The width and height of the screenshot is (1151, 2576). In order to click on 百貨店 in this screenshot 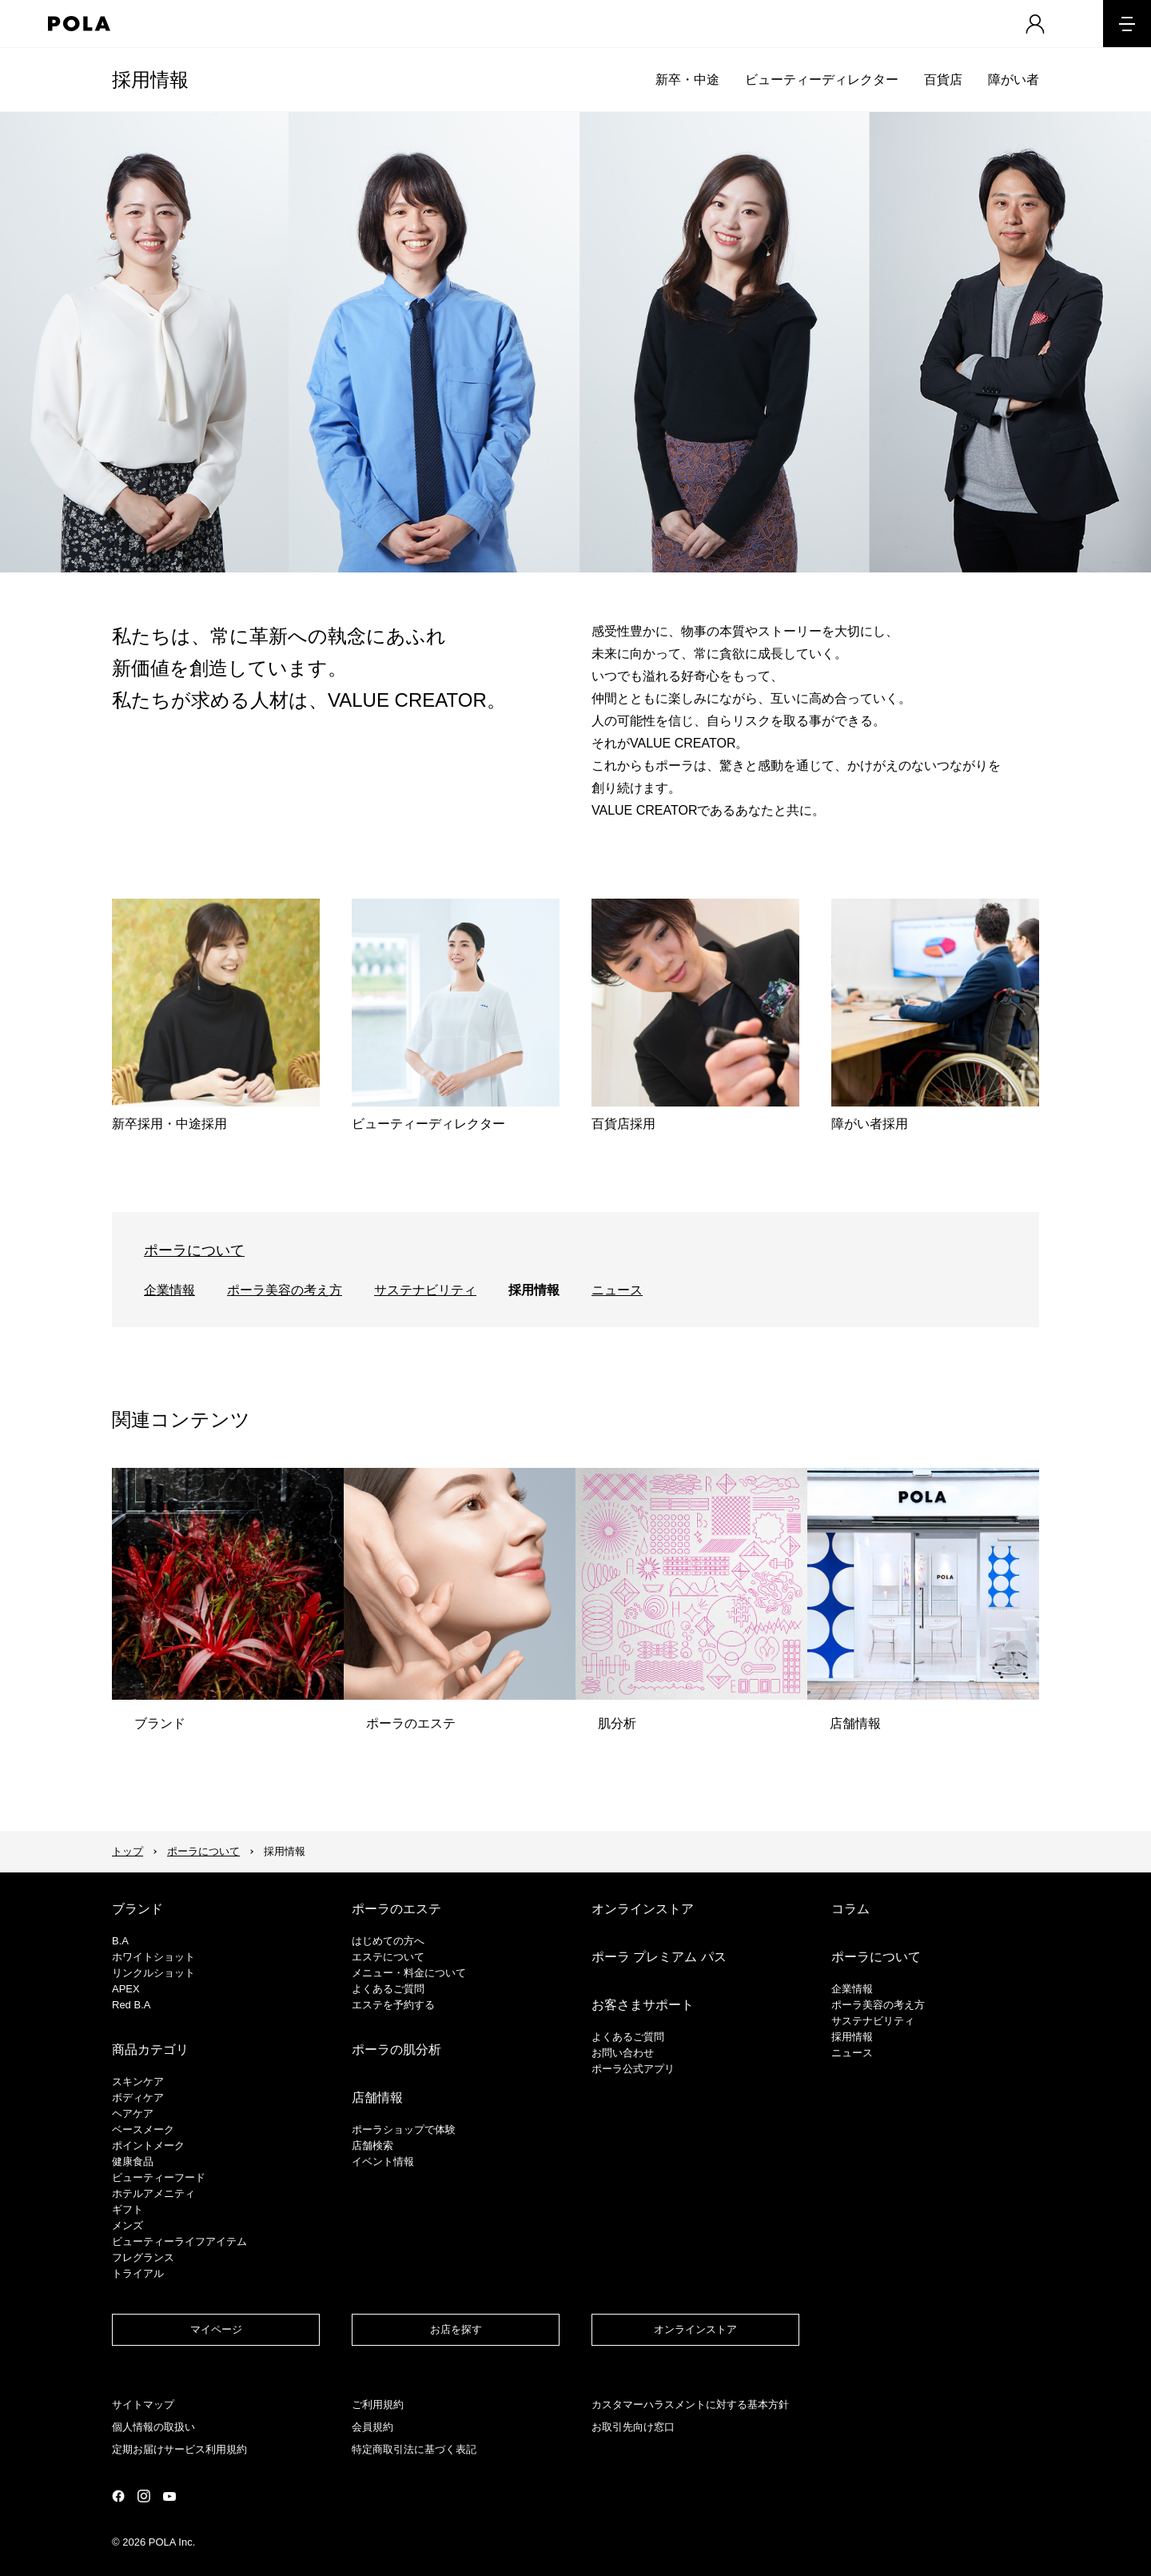, I will do `click(943, 79)`.